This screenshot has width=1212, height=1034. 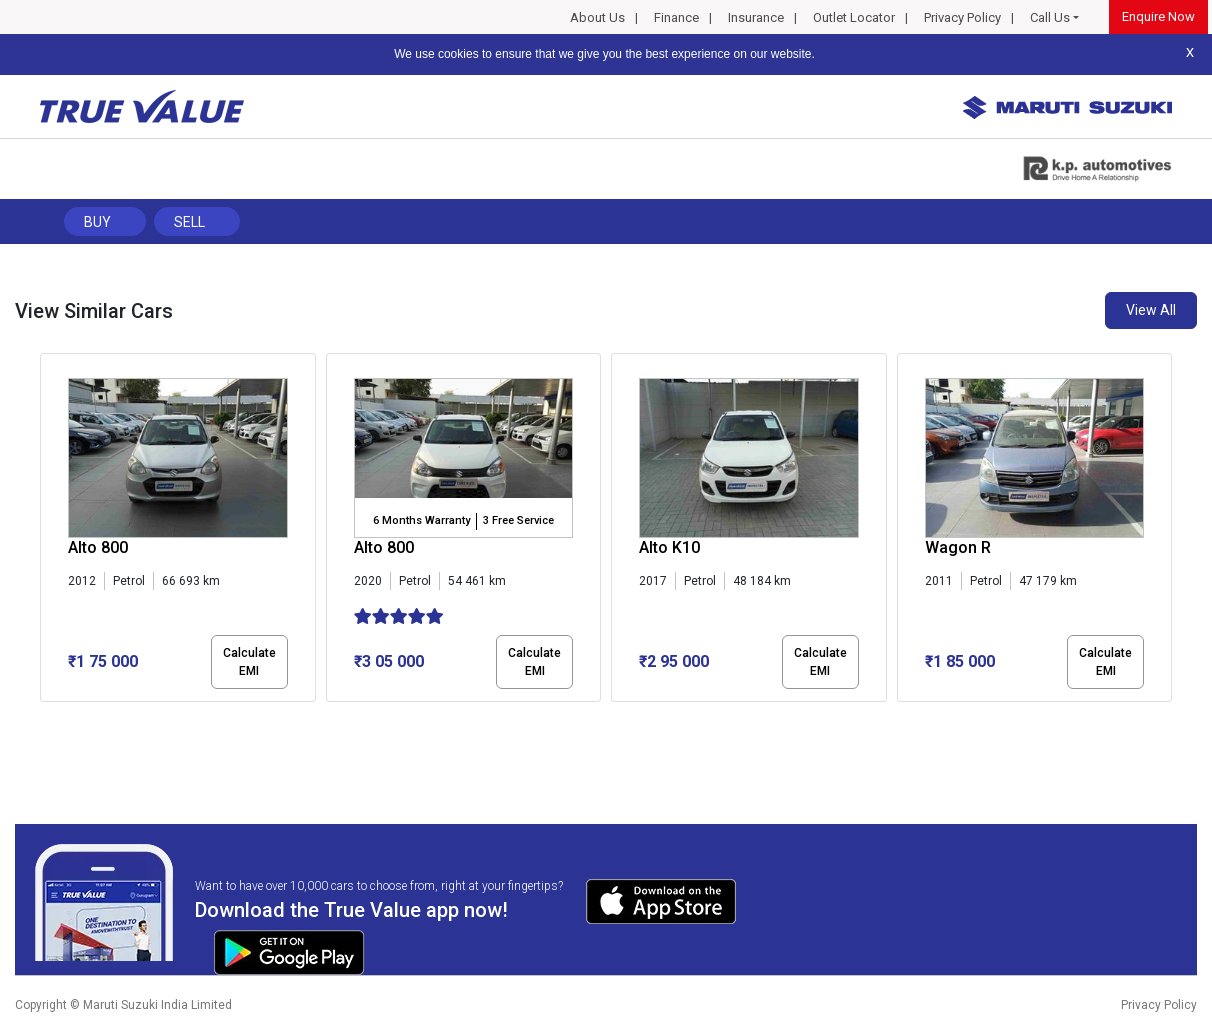 I want to click on 3 Free Service, so click(x=518, y=520).